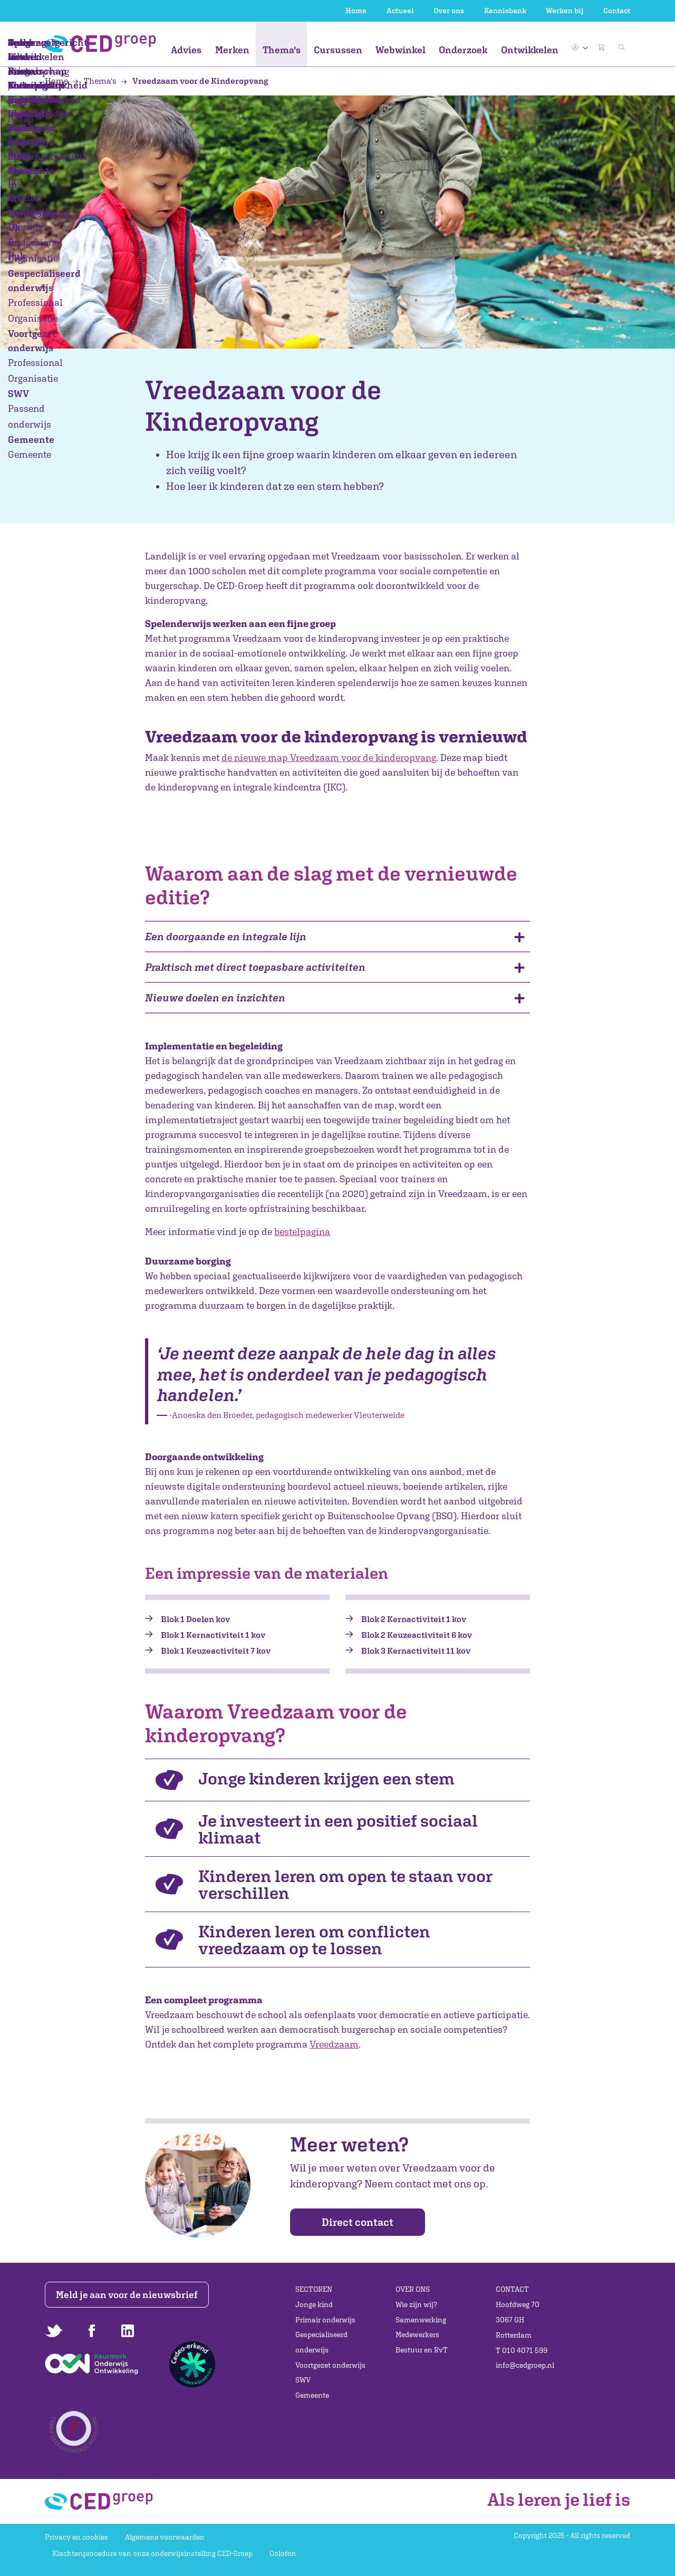 This screenshot has width=675, height=2576. What do you see at coordinates (416, 1634) in the screenshot?
I see `Blok 2 Keuzeactiviteit 6 kov` at bounding box center [416, 1634].